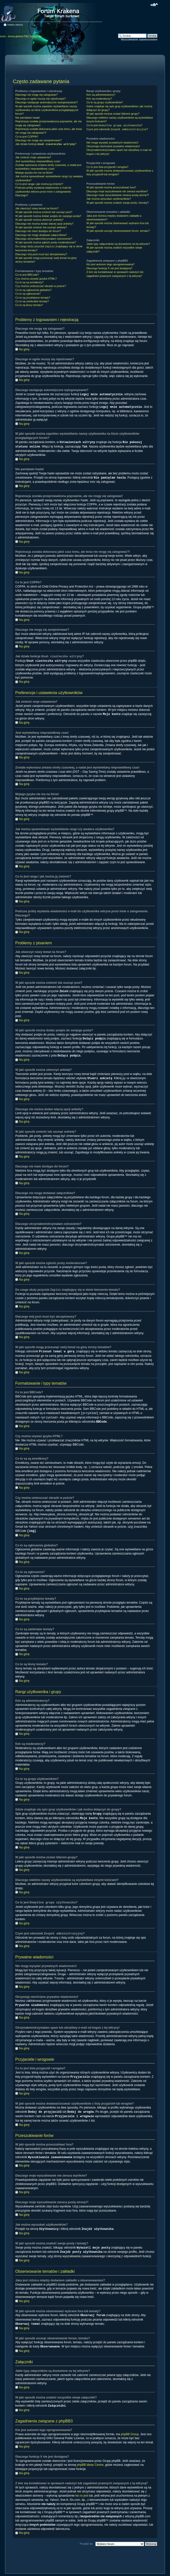 The width and height of the screenshot is (170, 2576). I want to click on Przejdź do:, so click(86, 2535).